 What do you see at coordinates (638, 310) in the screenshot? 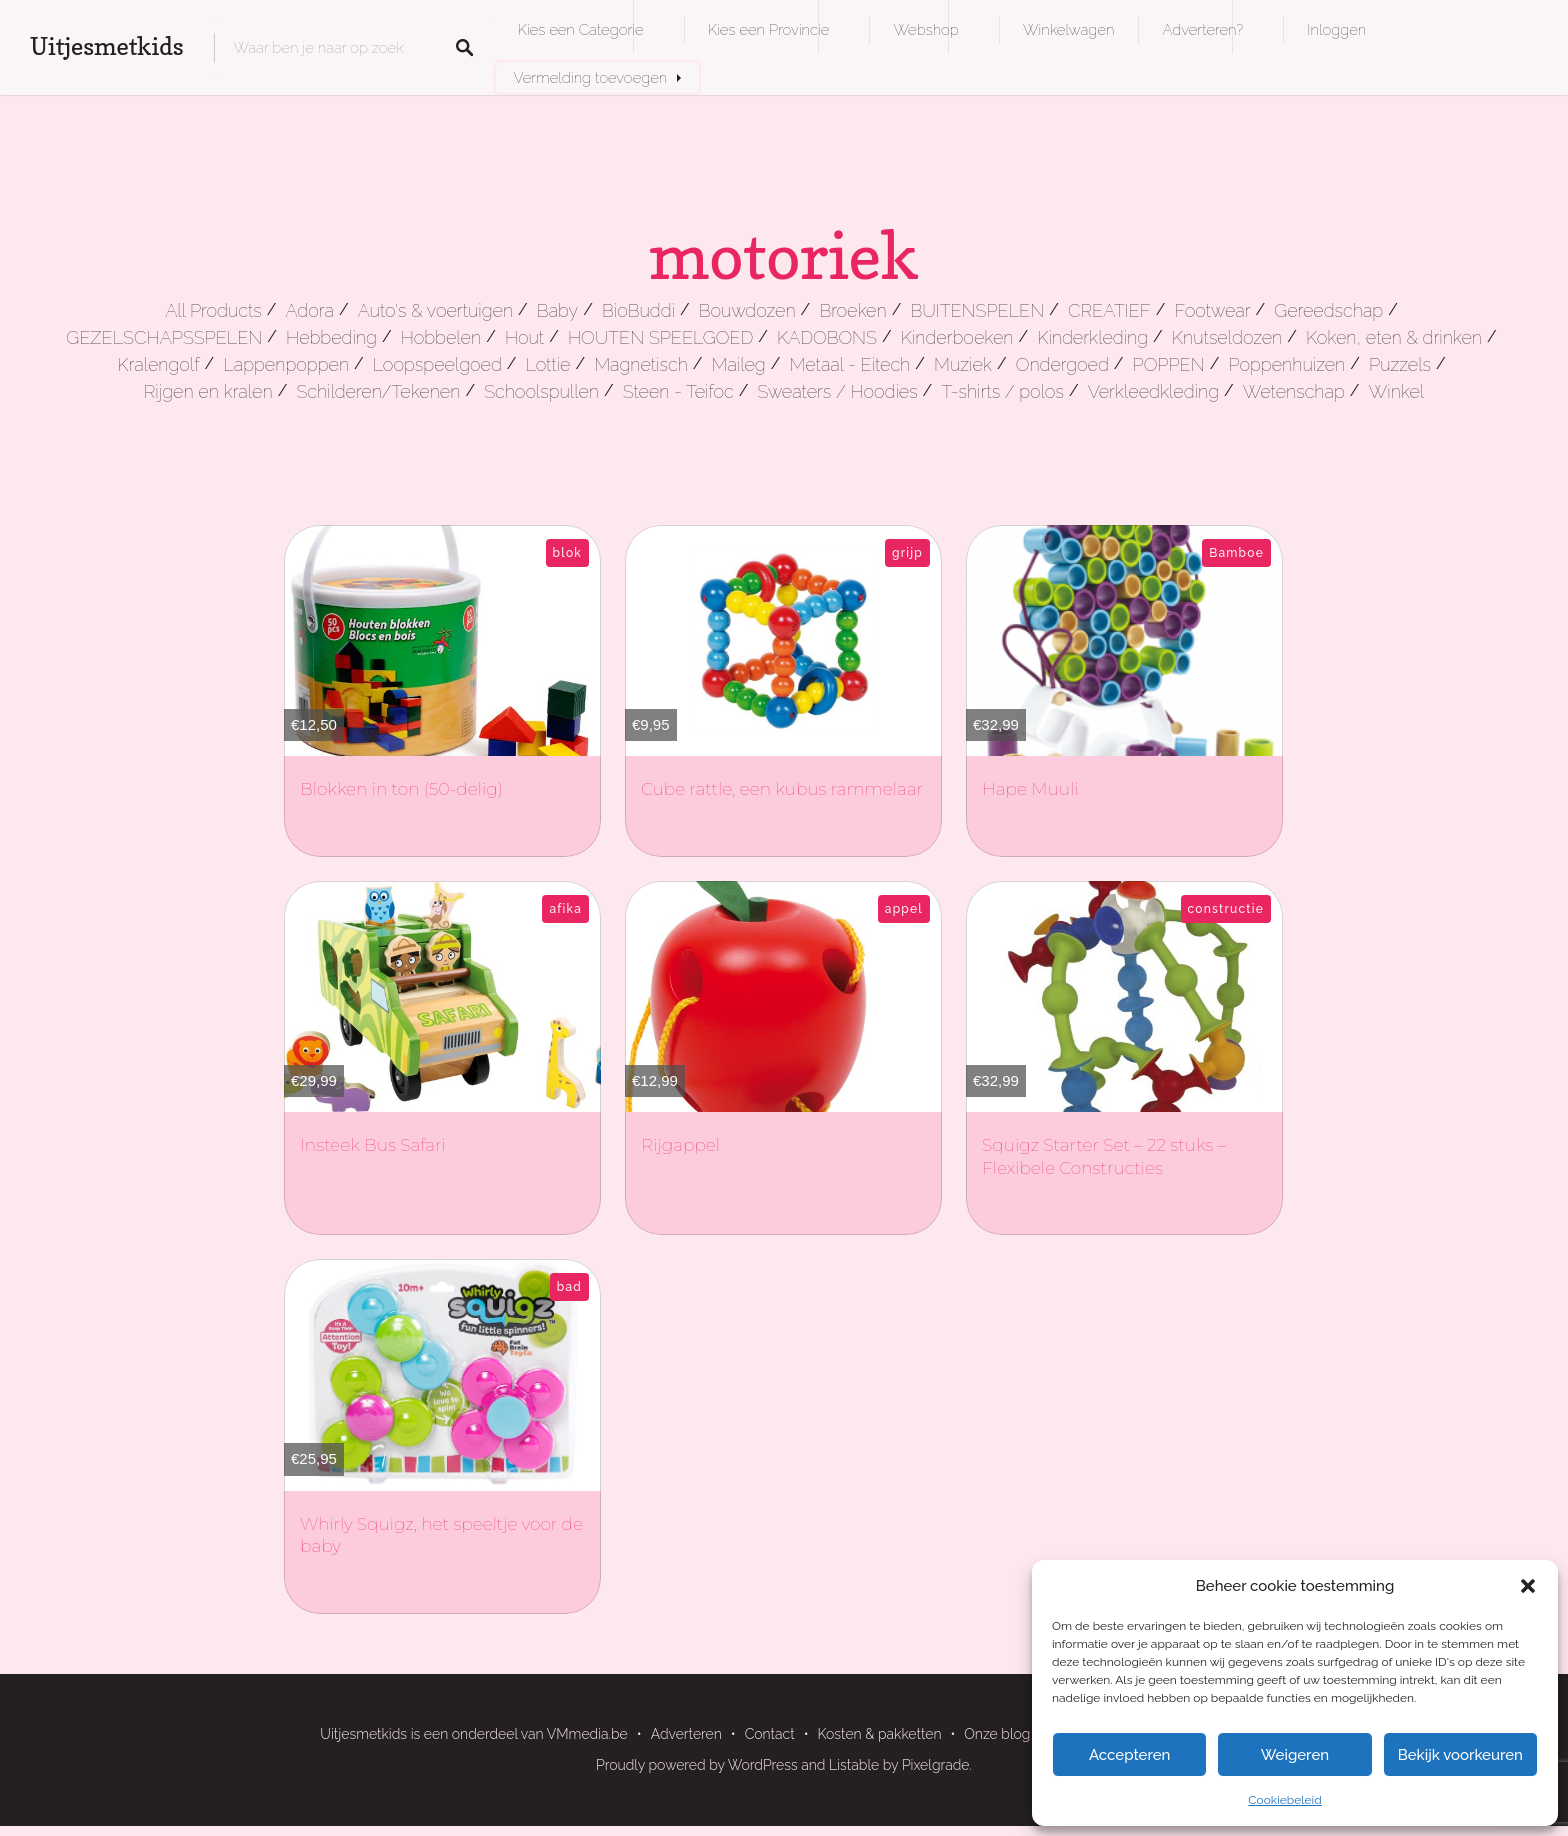
I see `BioBuddi` at bounding box center [638, 310].